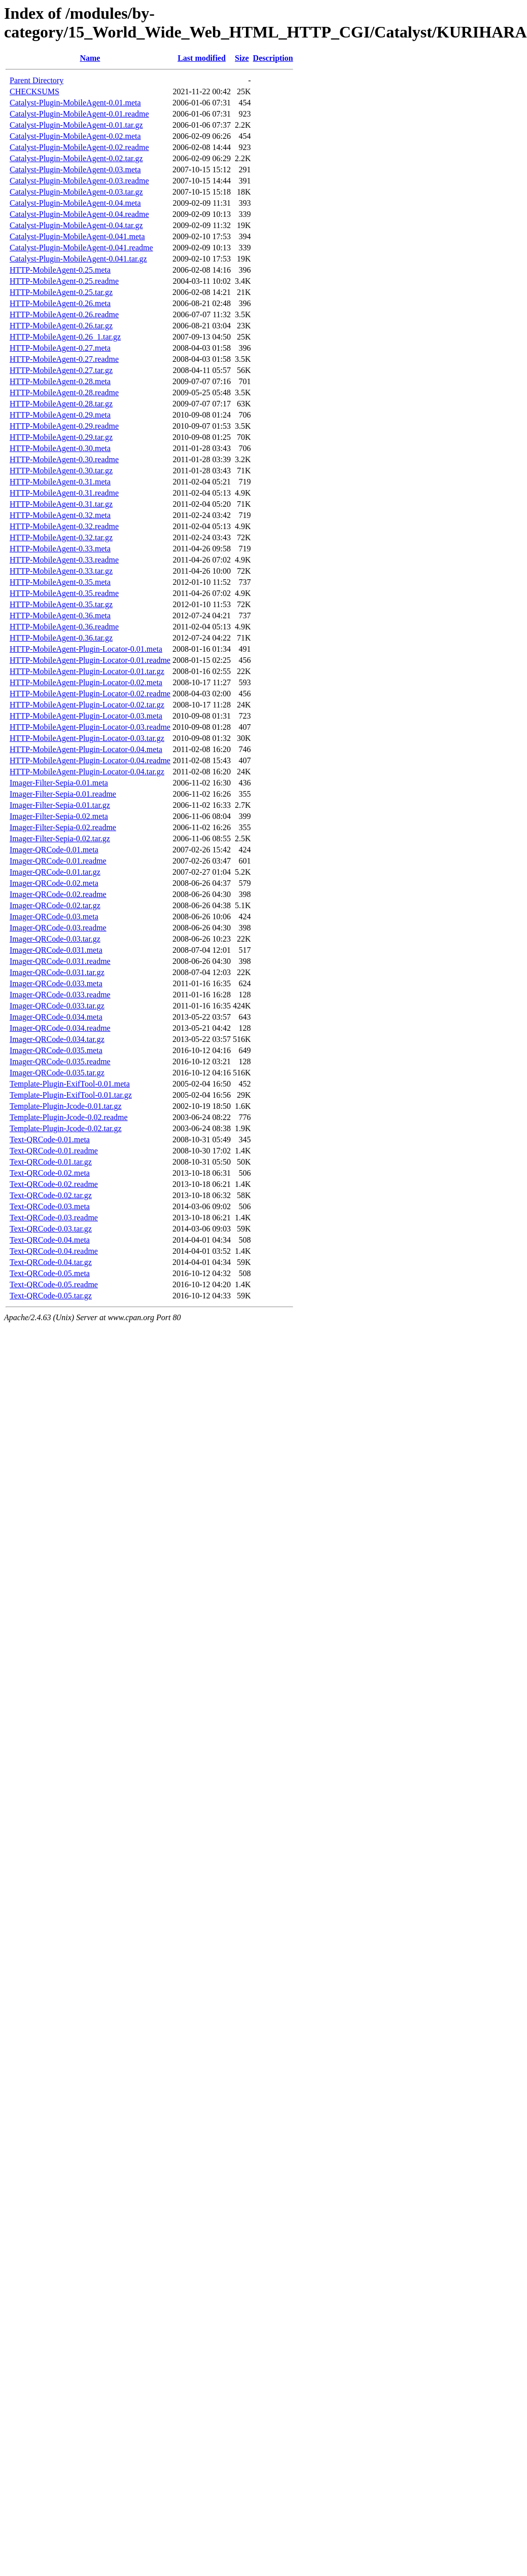  What do you see at coordinates (242, 58) in the screenshot?
I see `Size` at bounding box center [242, 58].